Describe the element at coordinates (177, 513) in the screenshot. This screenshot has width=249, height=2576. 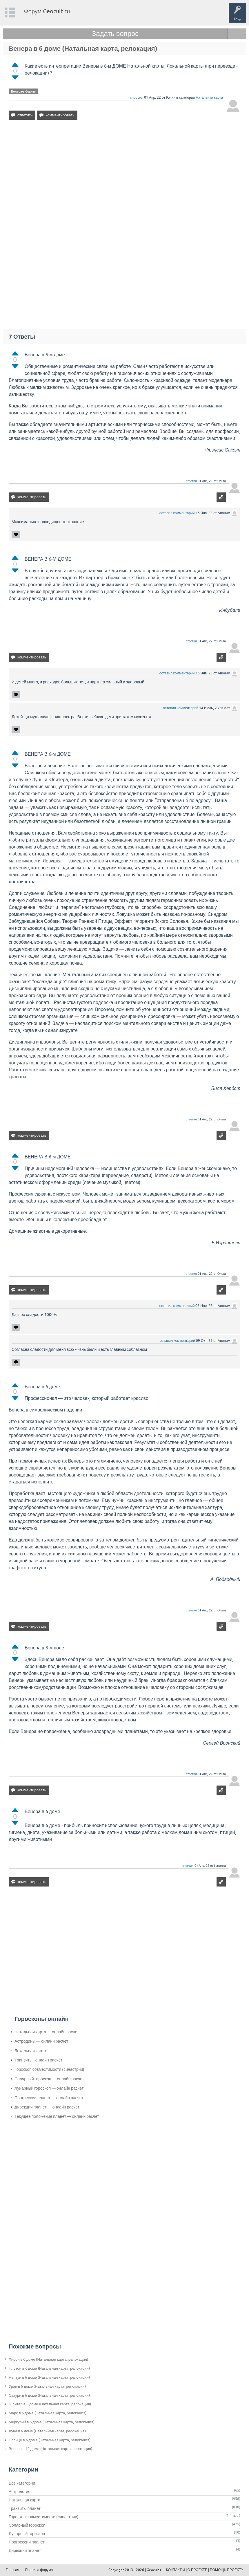
I see `оставил комментарий` at that location.